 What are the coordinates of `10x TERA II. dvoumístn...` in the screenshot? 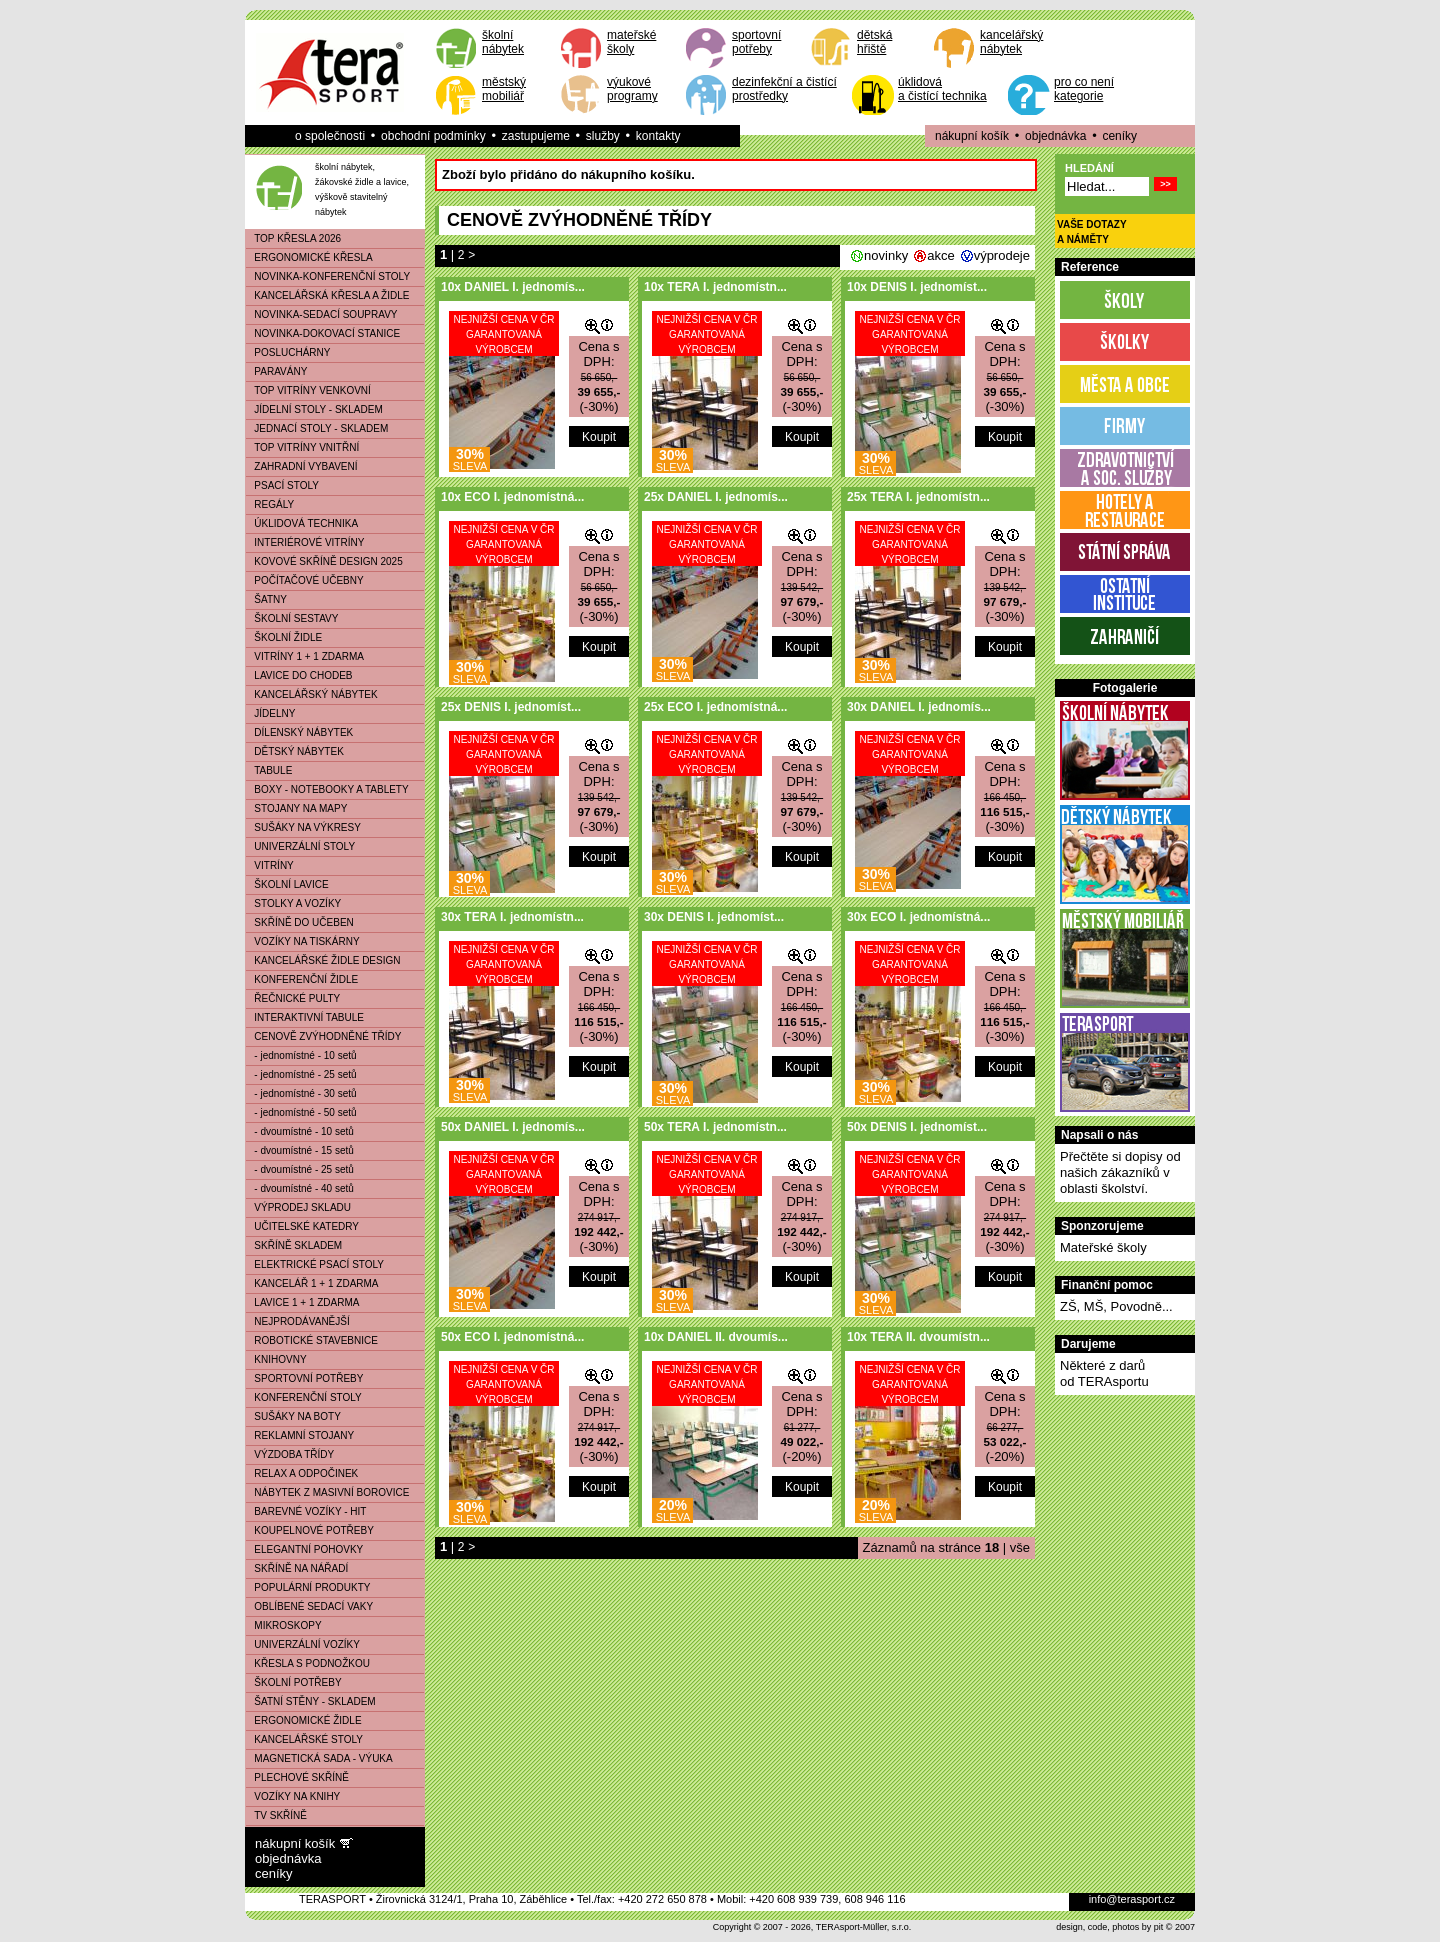 It's located at (918, 1337).